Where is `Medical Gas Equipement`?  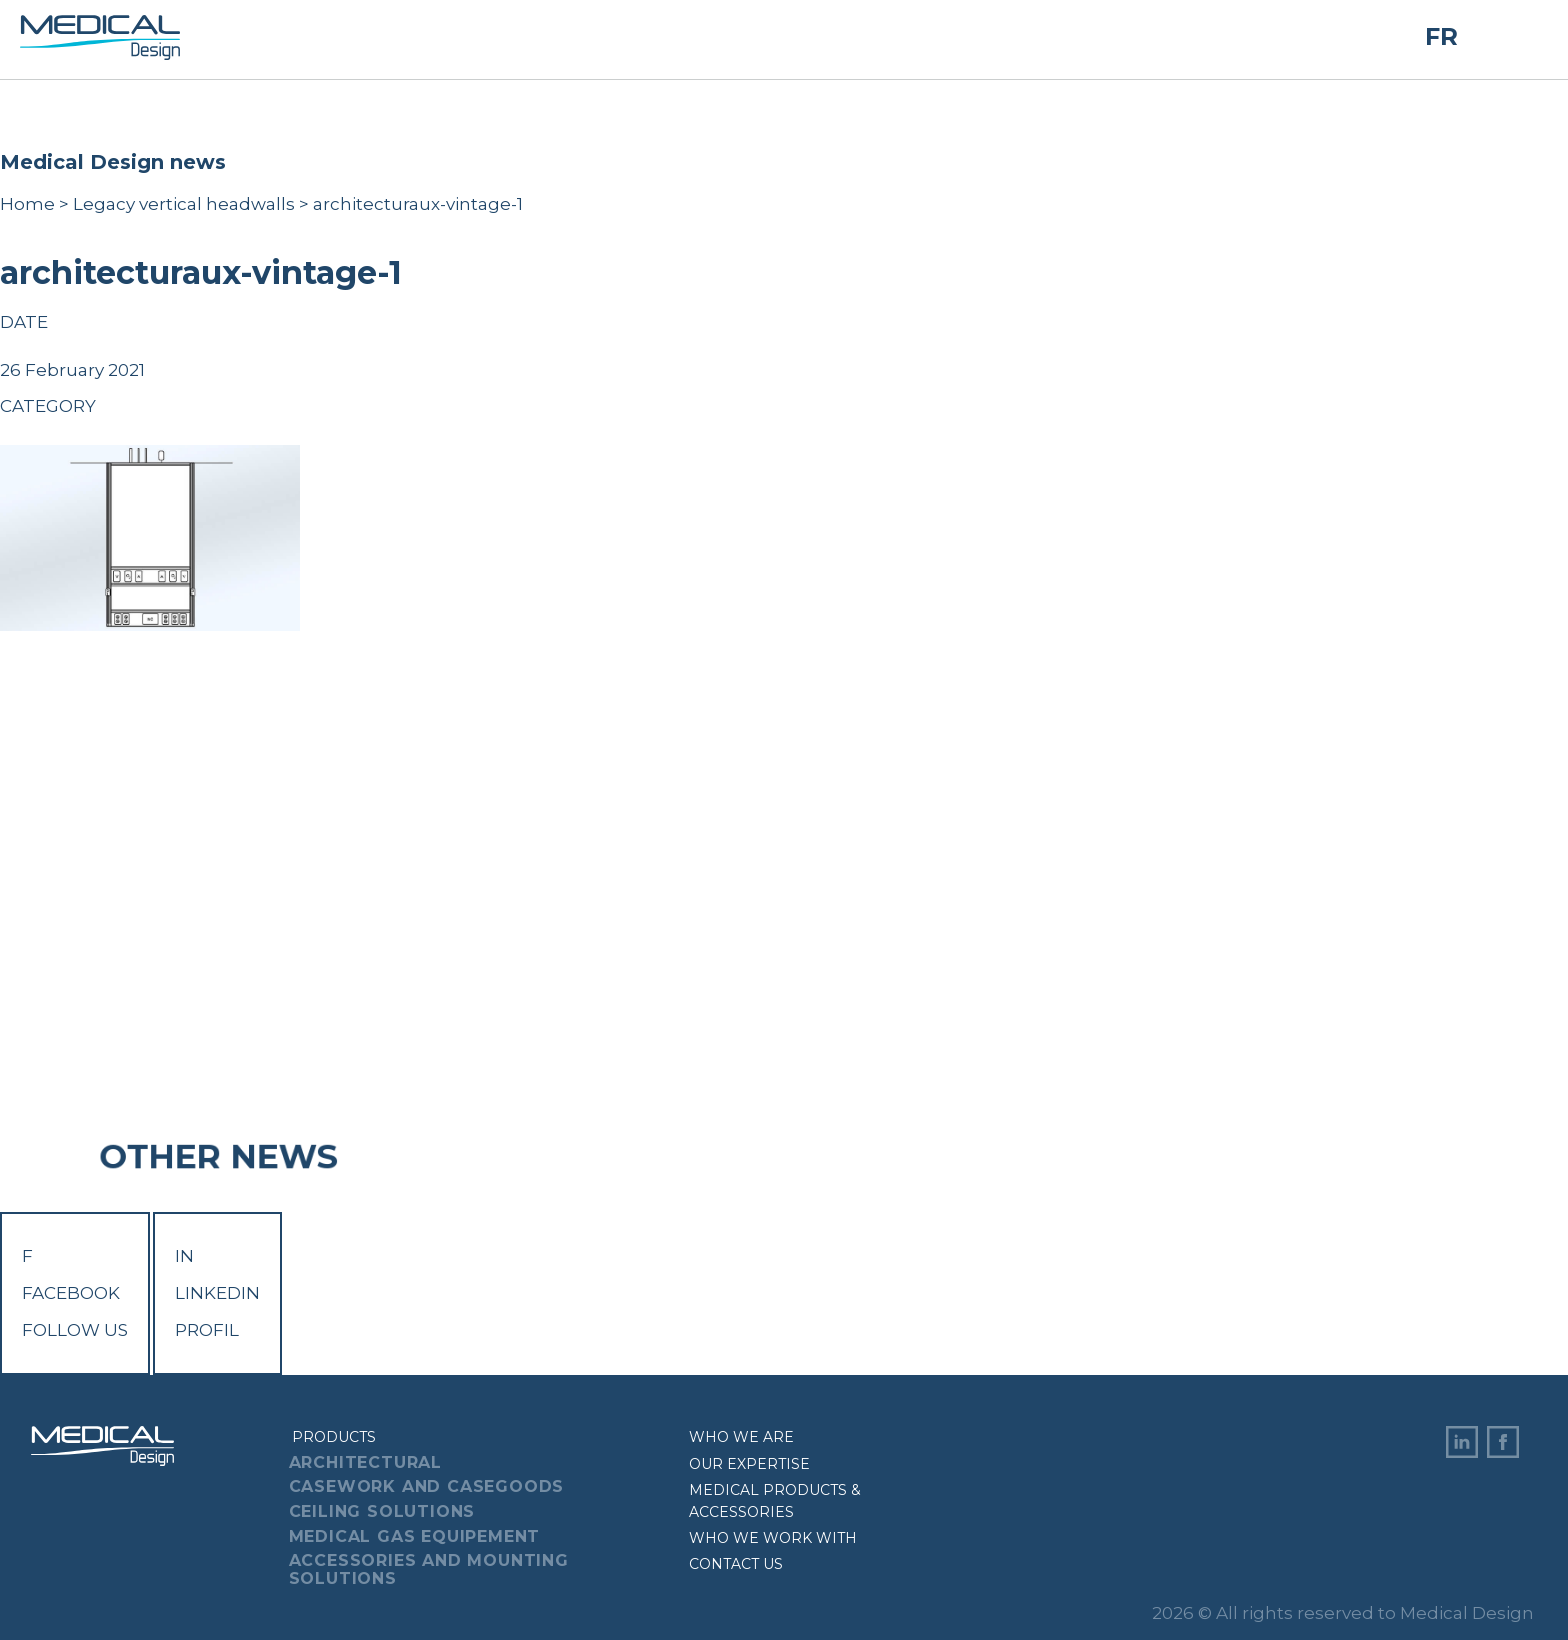 Medical Gas Equipement is located at coordinates (415, 1536).